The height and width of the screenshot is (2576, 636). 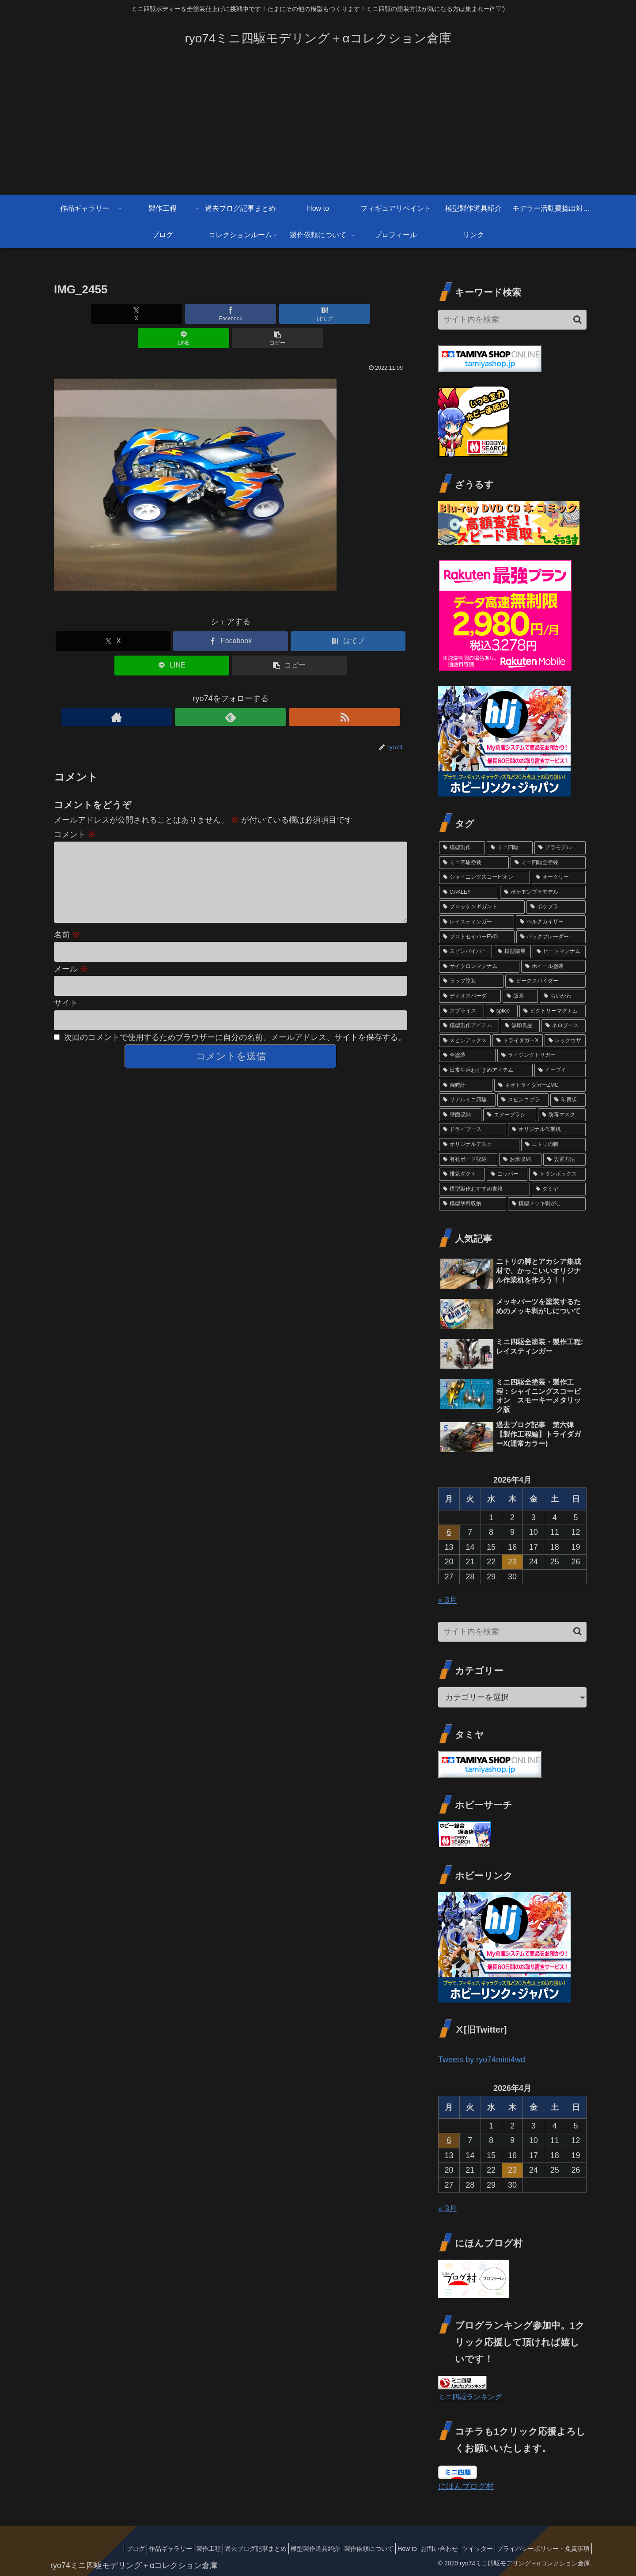 What do you see at coordinates (556, 907) in the screenshot?
I see `[ポケプラ (6個の項目)]` at bounding box center [556, 907].